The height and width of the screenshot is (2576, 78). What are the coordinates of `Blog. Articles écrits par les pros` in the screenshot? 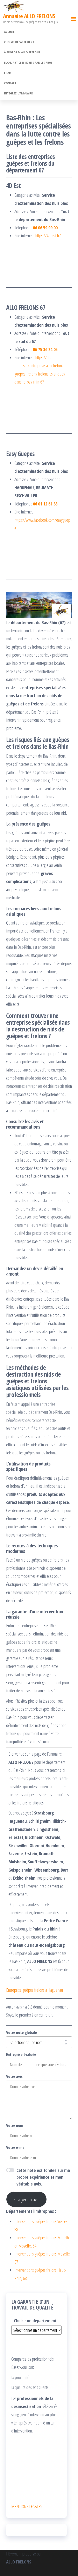 It's located at (28, 62).